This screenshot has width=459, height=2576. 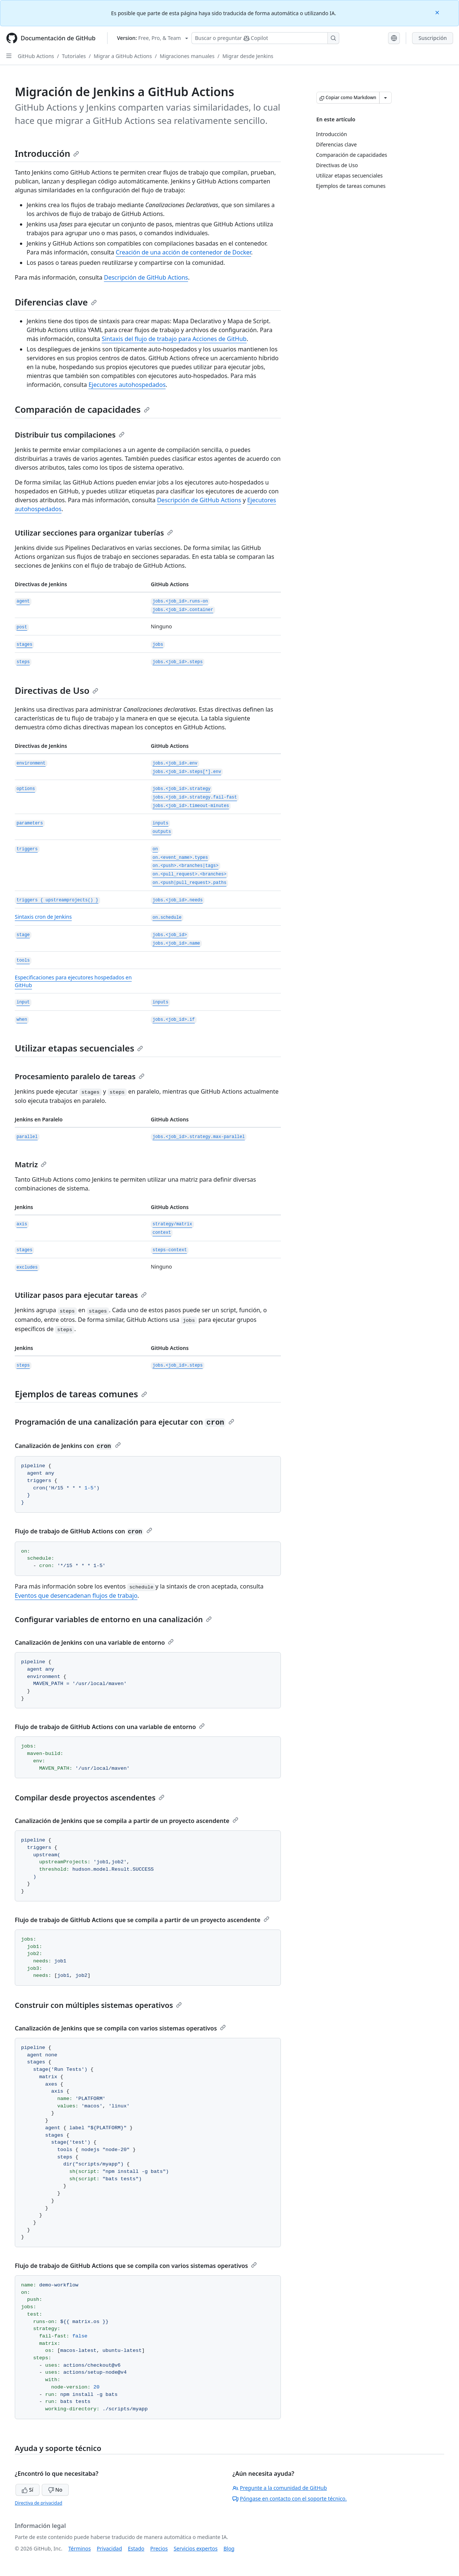 What do you see at coordinates (123, 56) in the screenshot?
I see `Migrar a GitHub Actions` at bounding box center [123, 56].